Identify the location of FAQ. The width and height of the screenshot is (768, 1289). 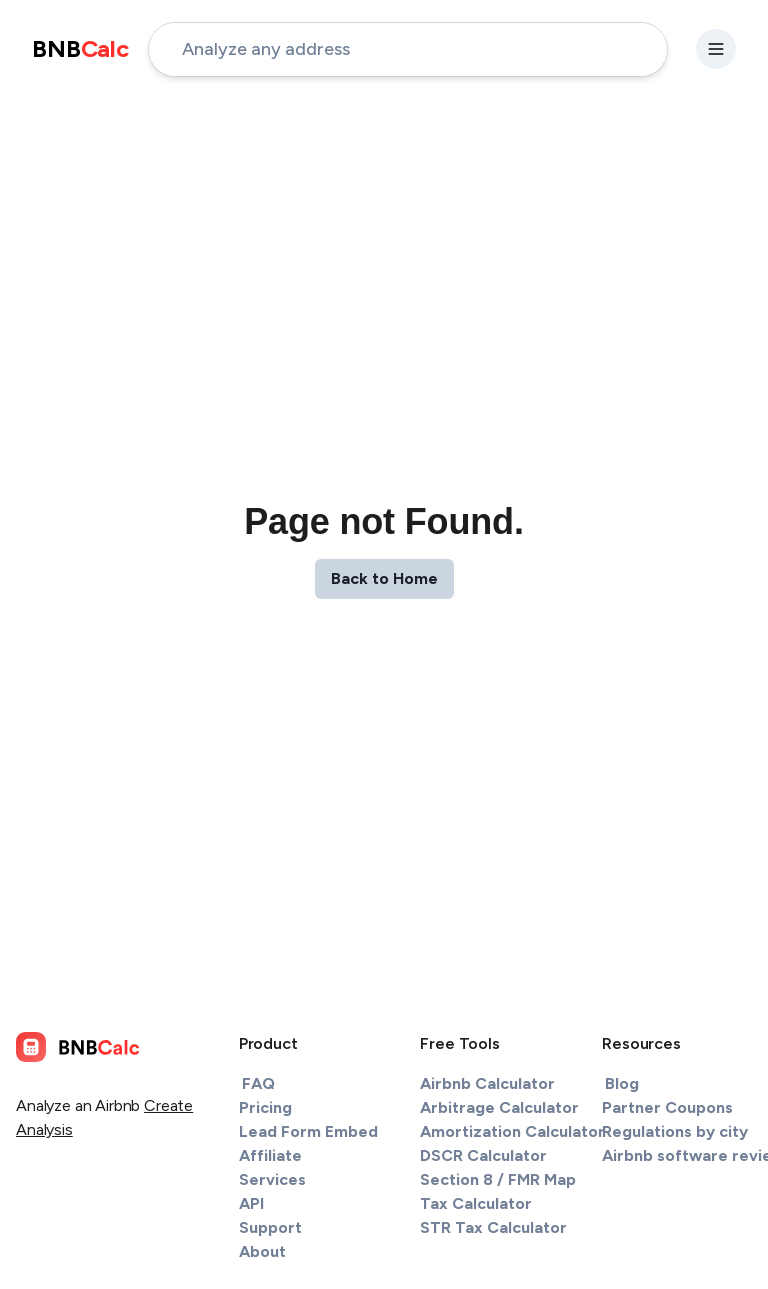
(258, 1083).